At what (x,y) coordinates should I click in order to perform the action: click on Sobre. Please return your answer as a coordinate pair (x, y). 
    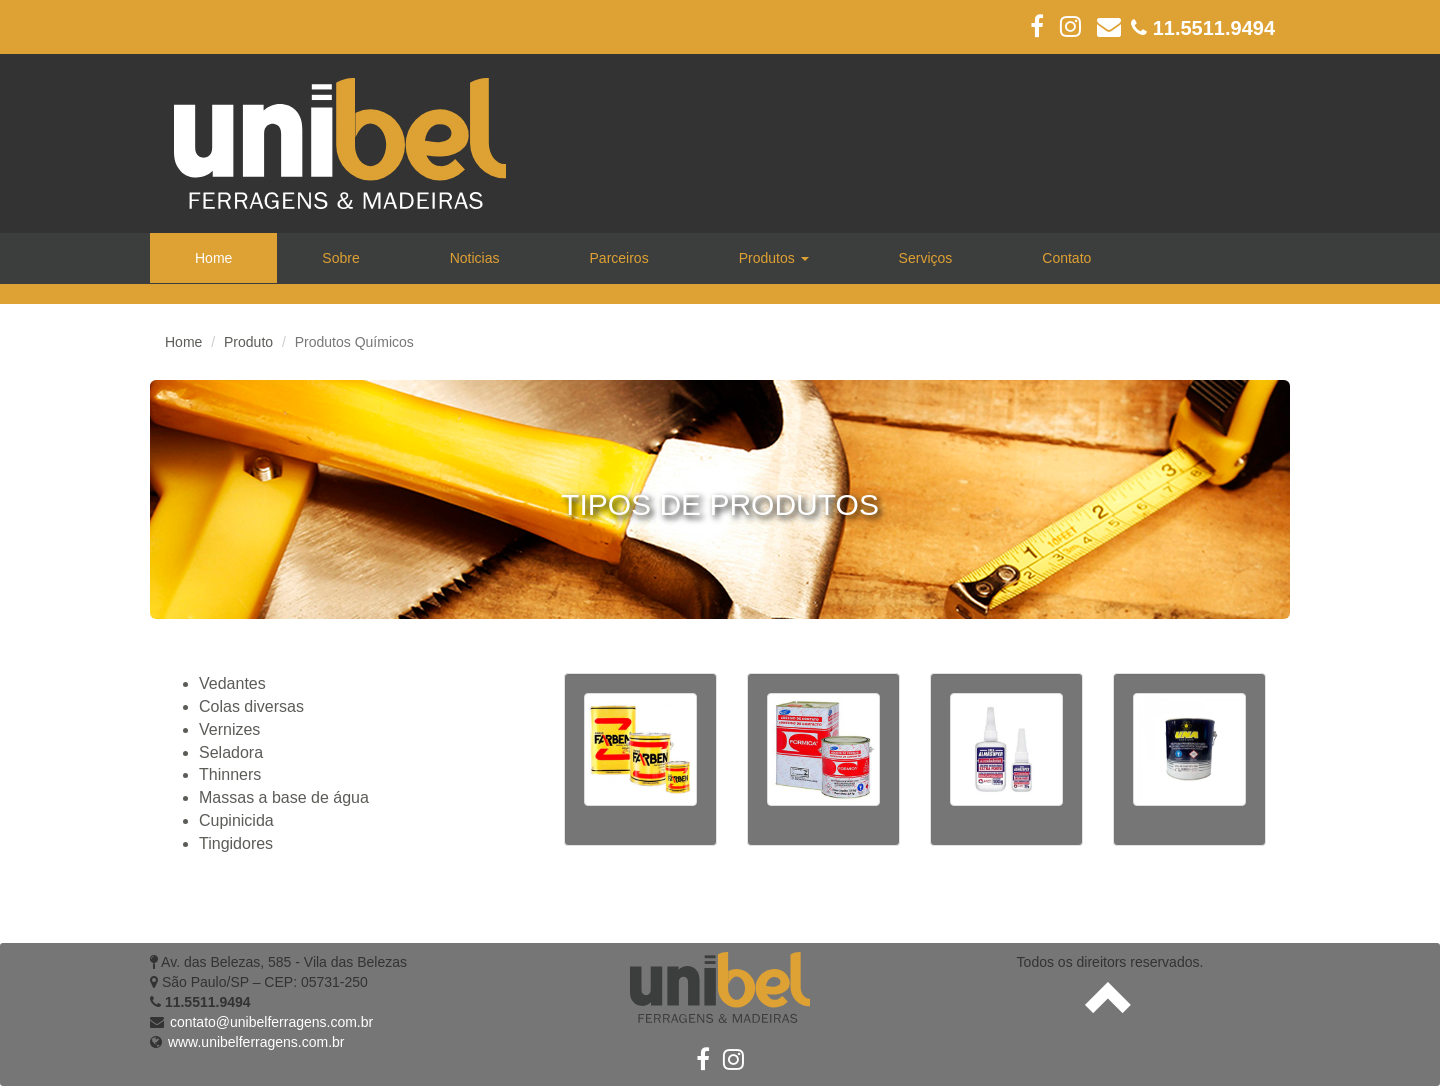
    Looking at the image, I should click on (340, 258).